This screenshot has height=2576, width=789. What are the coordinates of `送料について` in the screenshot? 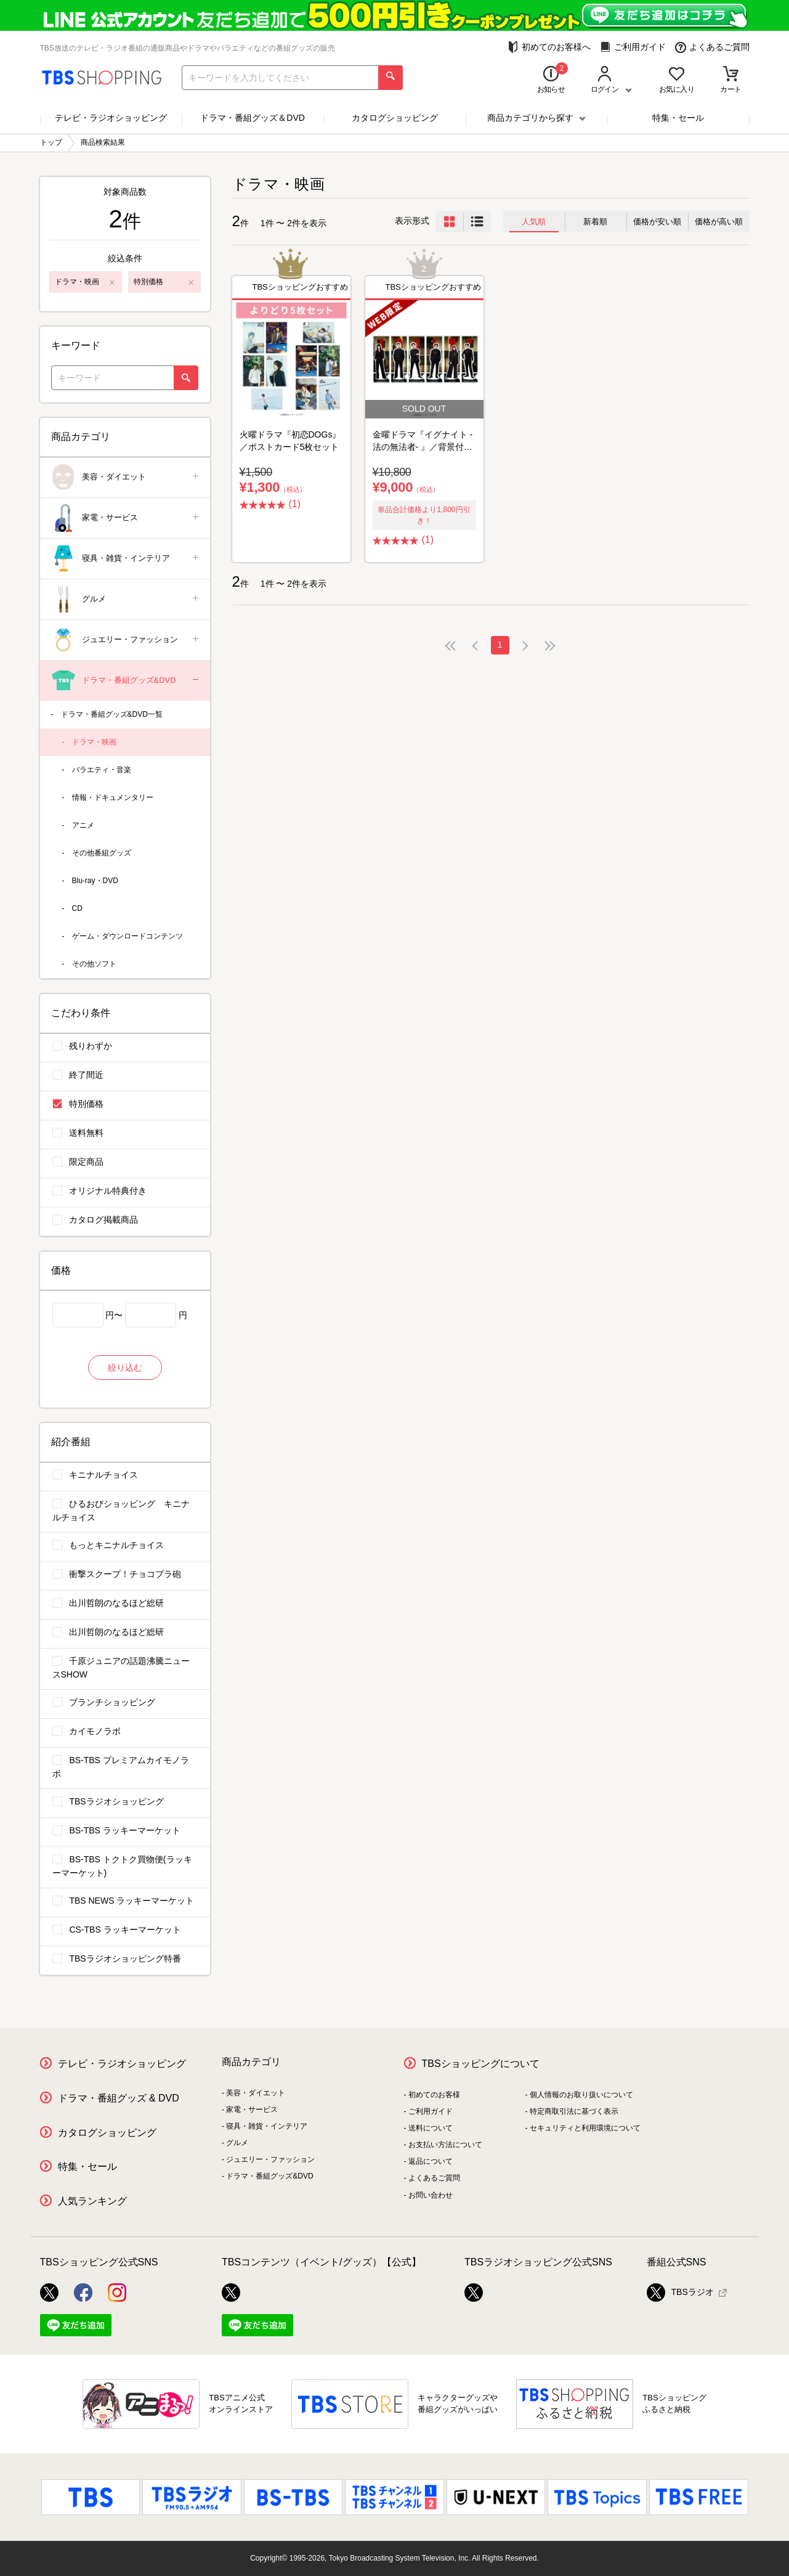 It's located at (430, 2128).